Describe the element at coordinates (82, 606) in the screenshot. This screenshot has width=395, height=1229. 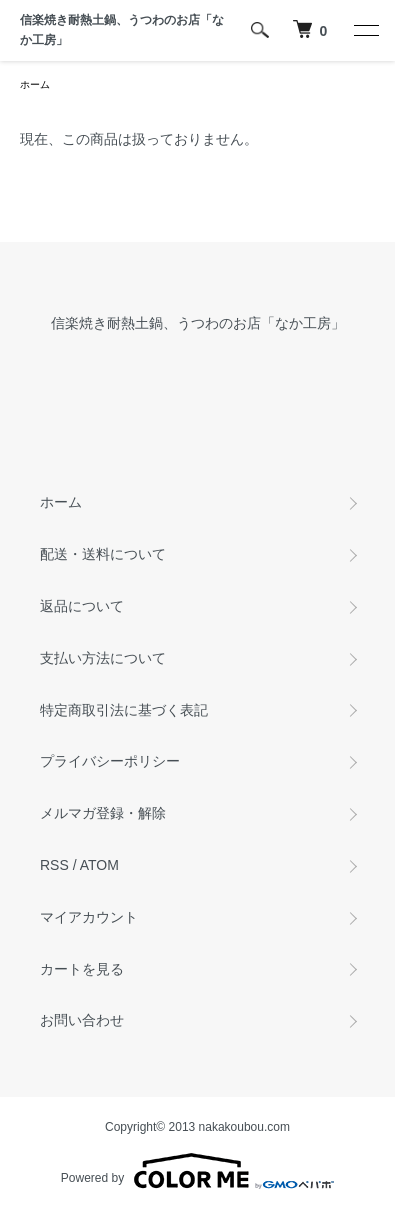
I see `返品について` at that location.